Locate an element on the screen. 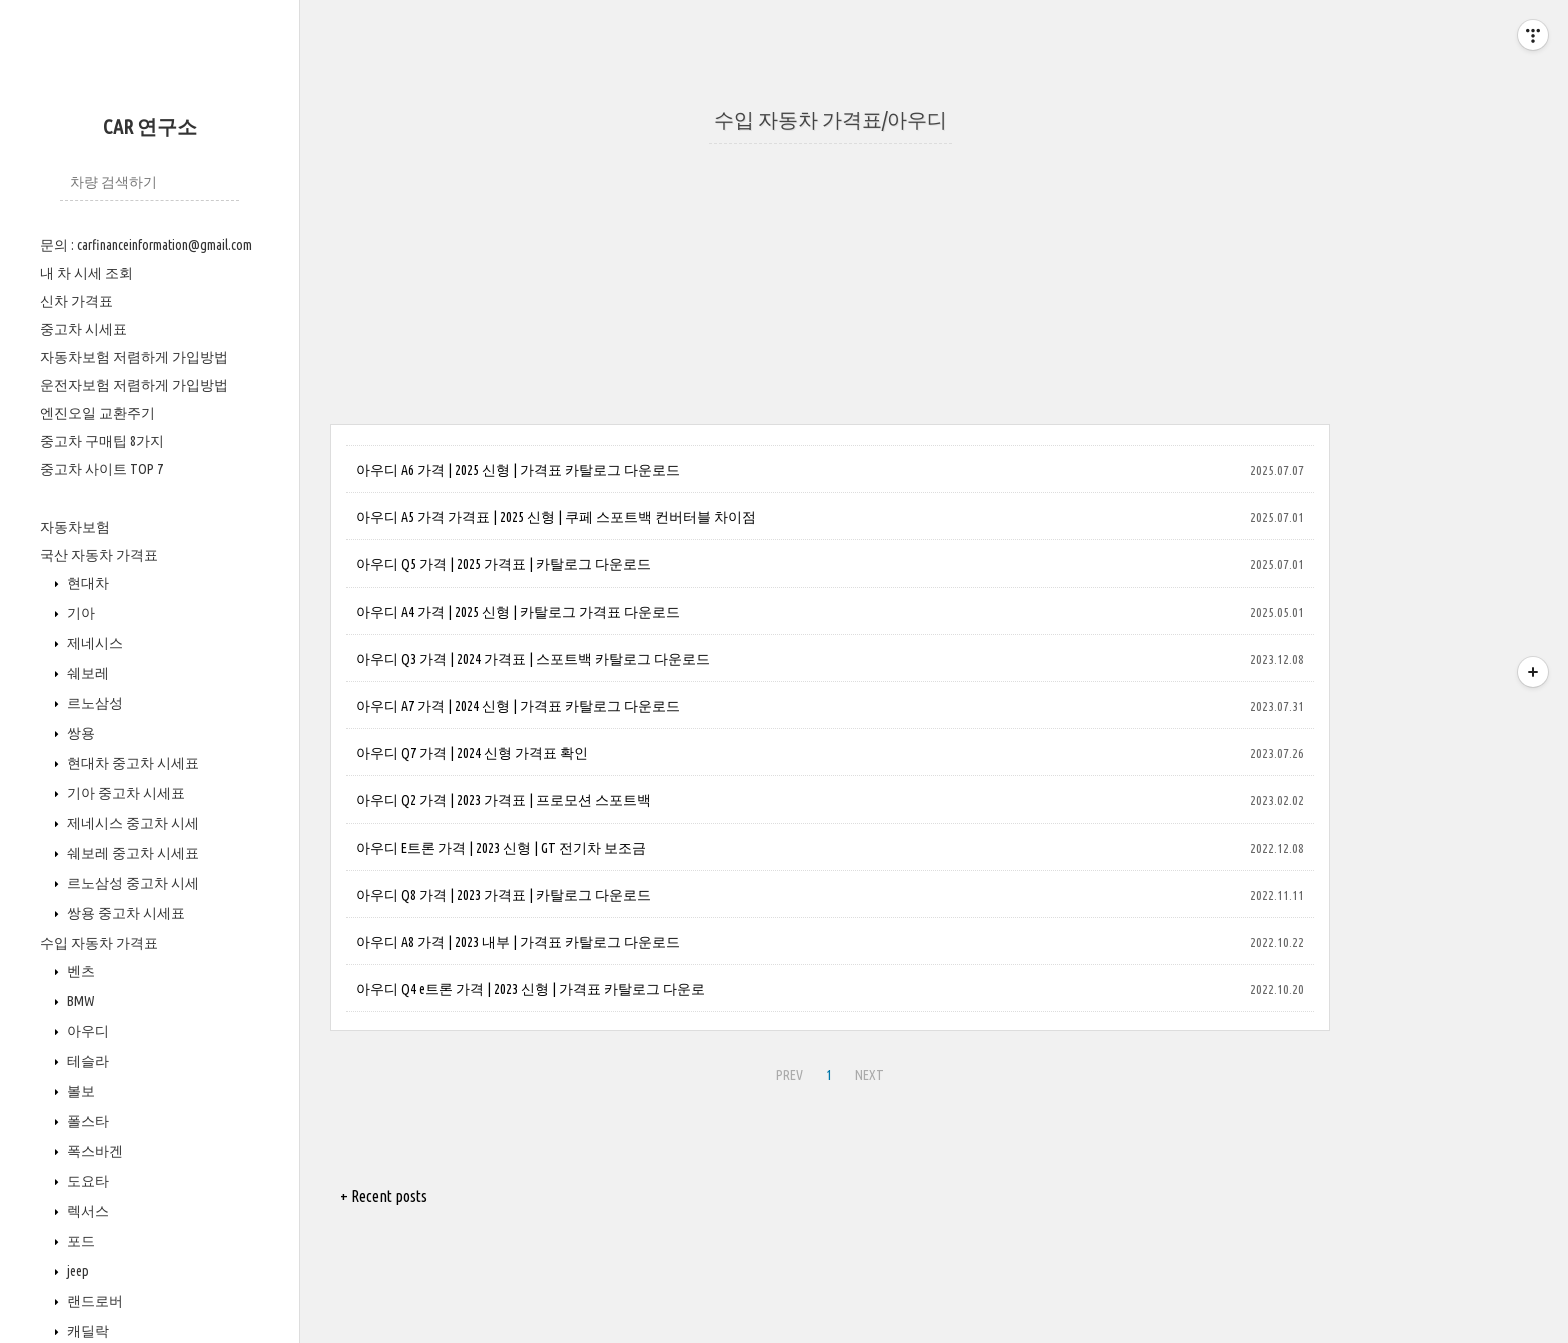  제네시스 중고차 시세 is located at coordinates (131, 823).